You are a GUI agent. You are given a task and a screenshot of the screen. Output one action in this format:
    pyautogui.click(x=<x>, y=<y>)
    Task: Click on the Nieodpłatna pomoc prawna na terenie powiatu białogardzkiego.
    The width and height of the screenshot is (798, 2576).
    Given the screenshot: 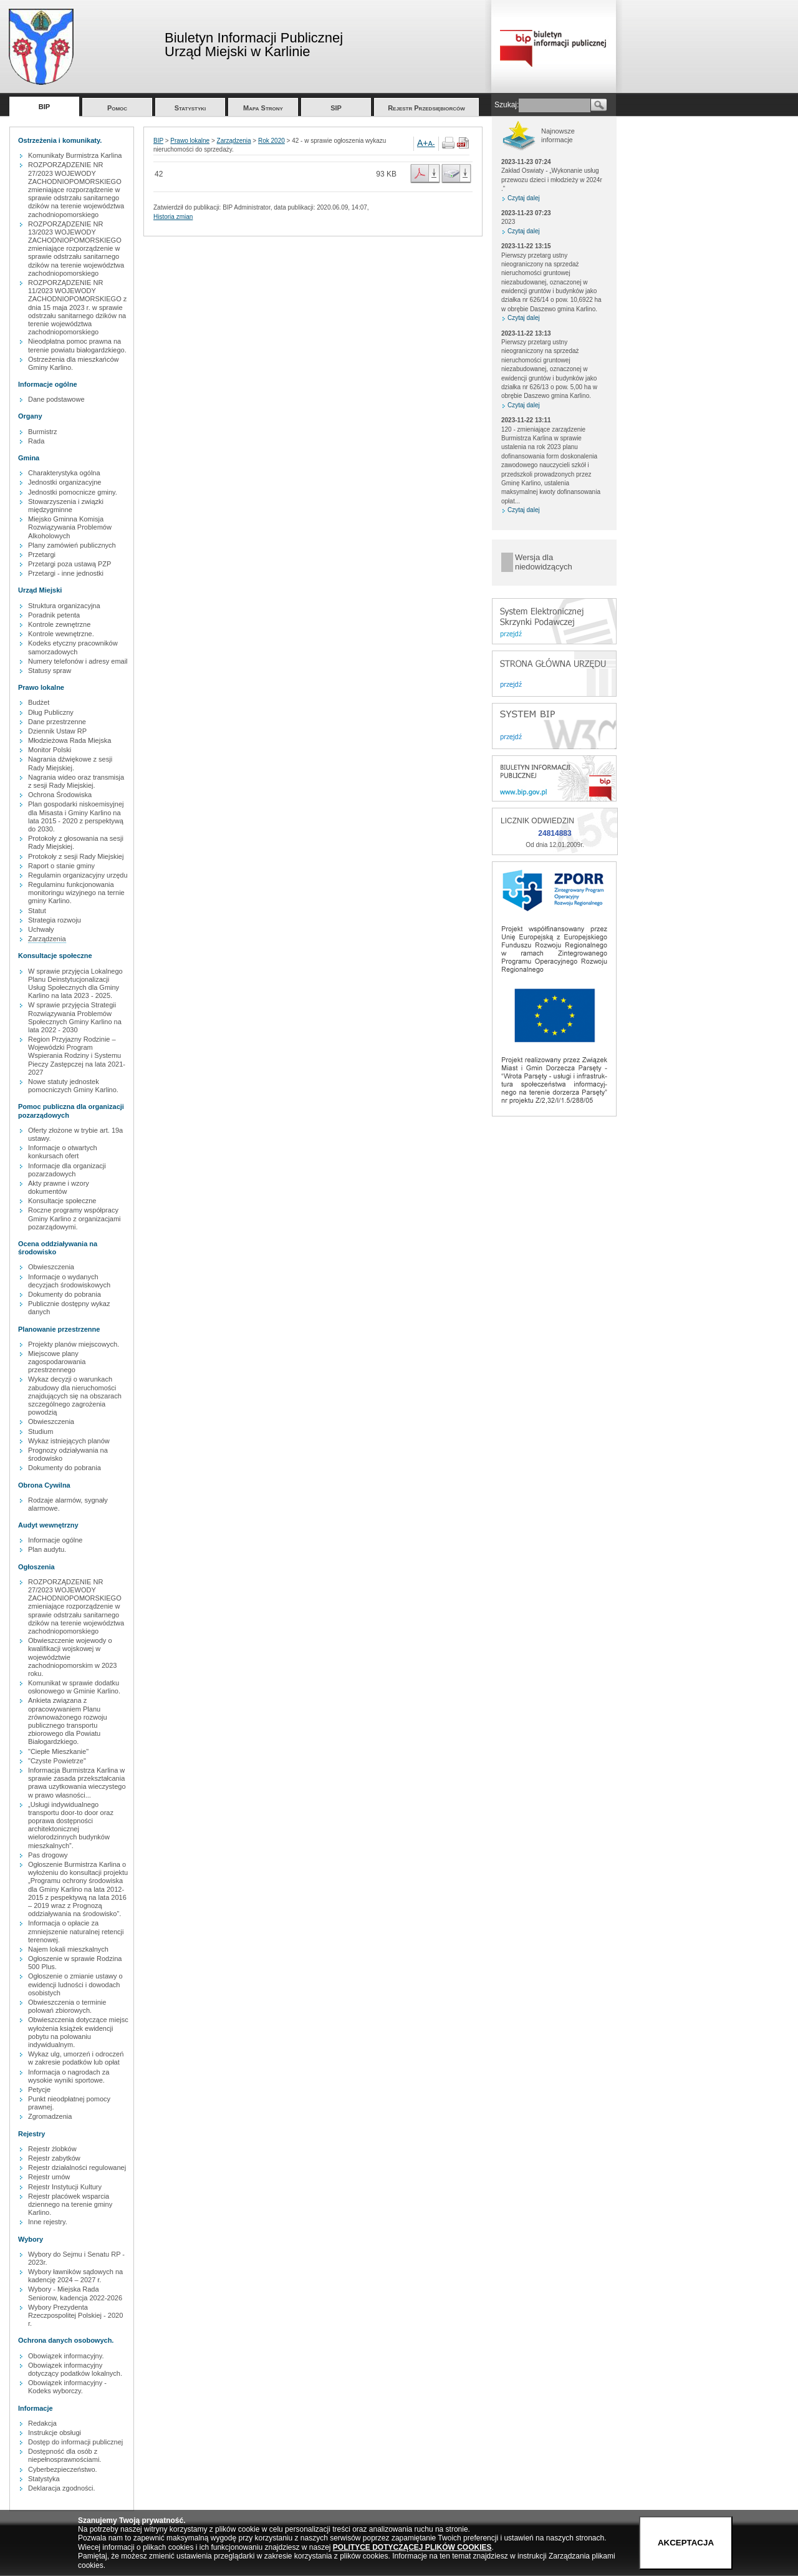 What is the action you would take?
    pyautogui.click(x=77, y=345)
    